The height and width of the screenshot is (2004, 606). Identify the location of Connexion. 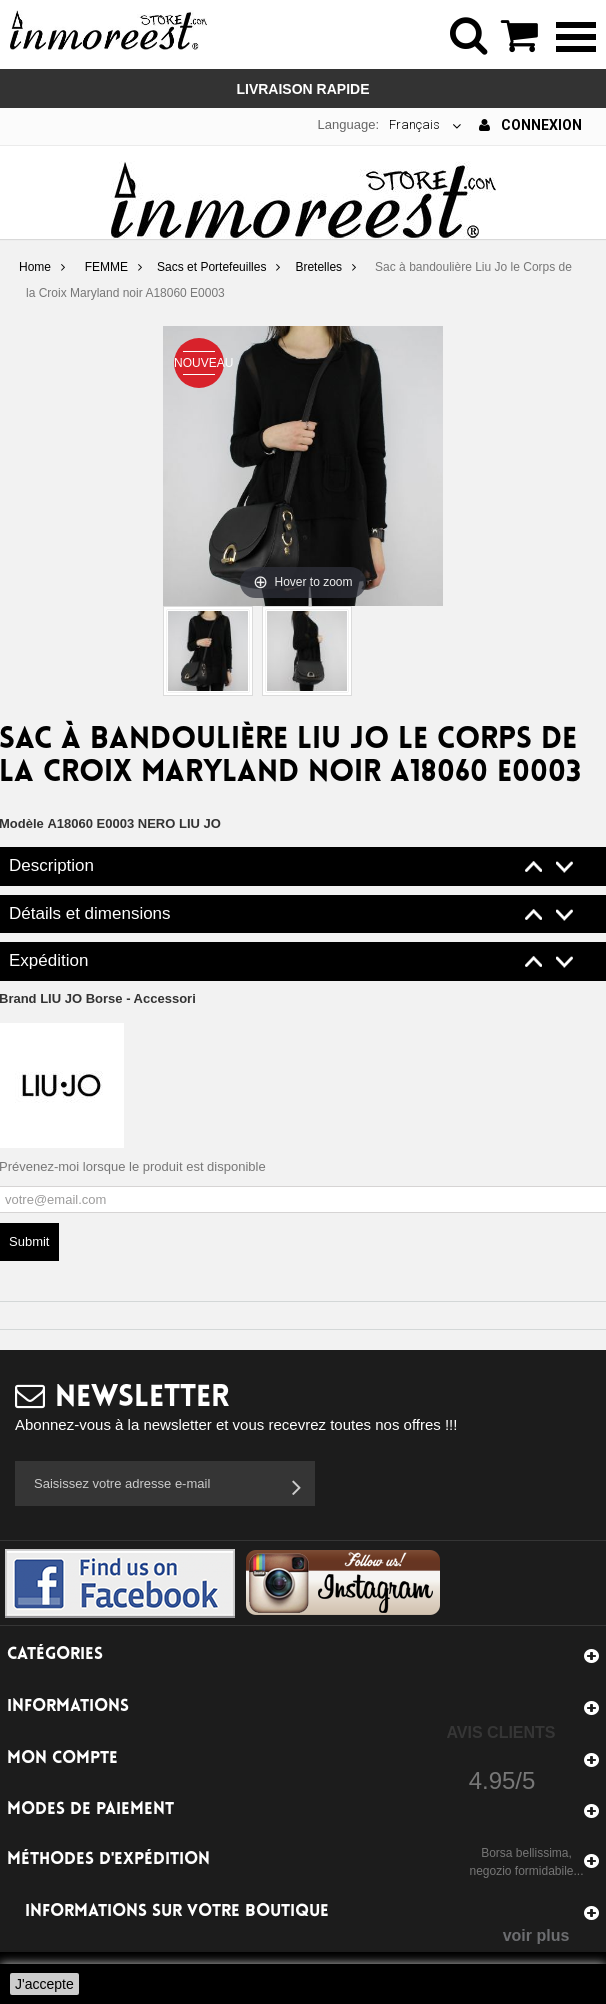
(530, 125).